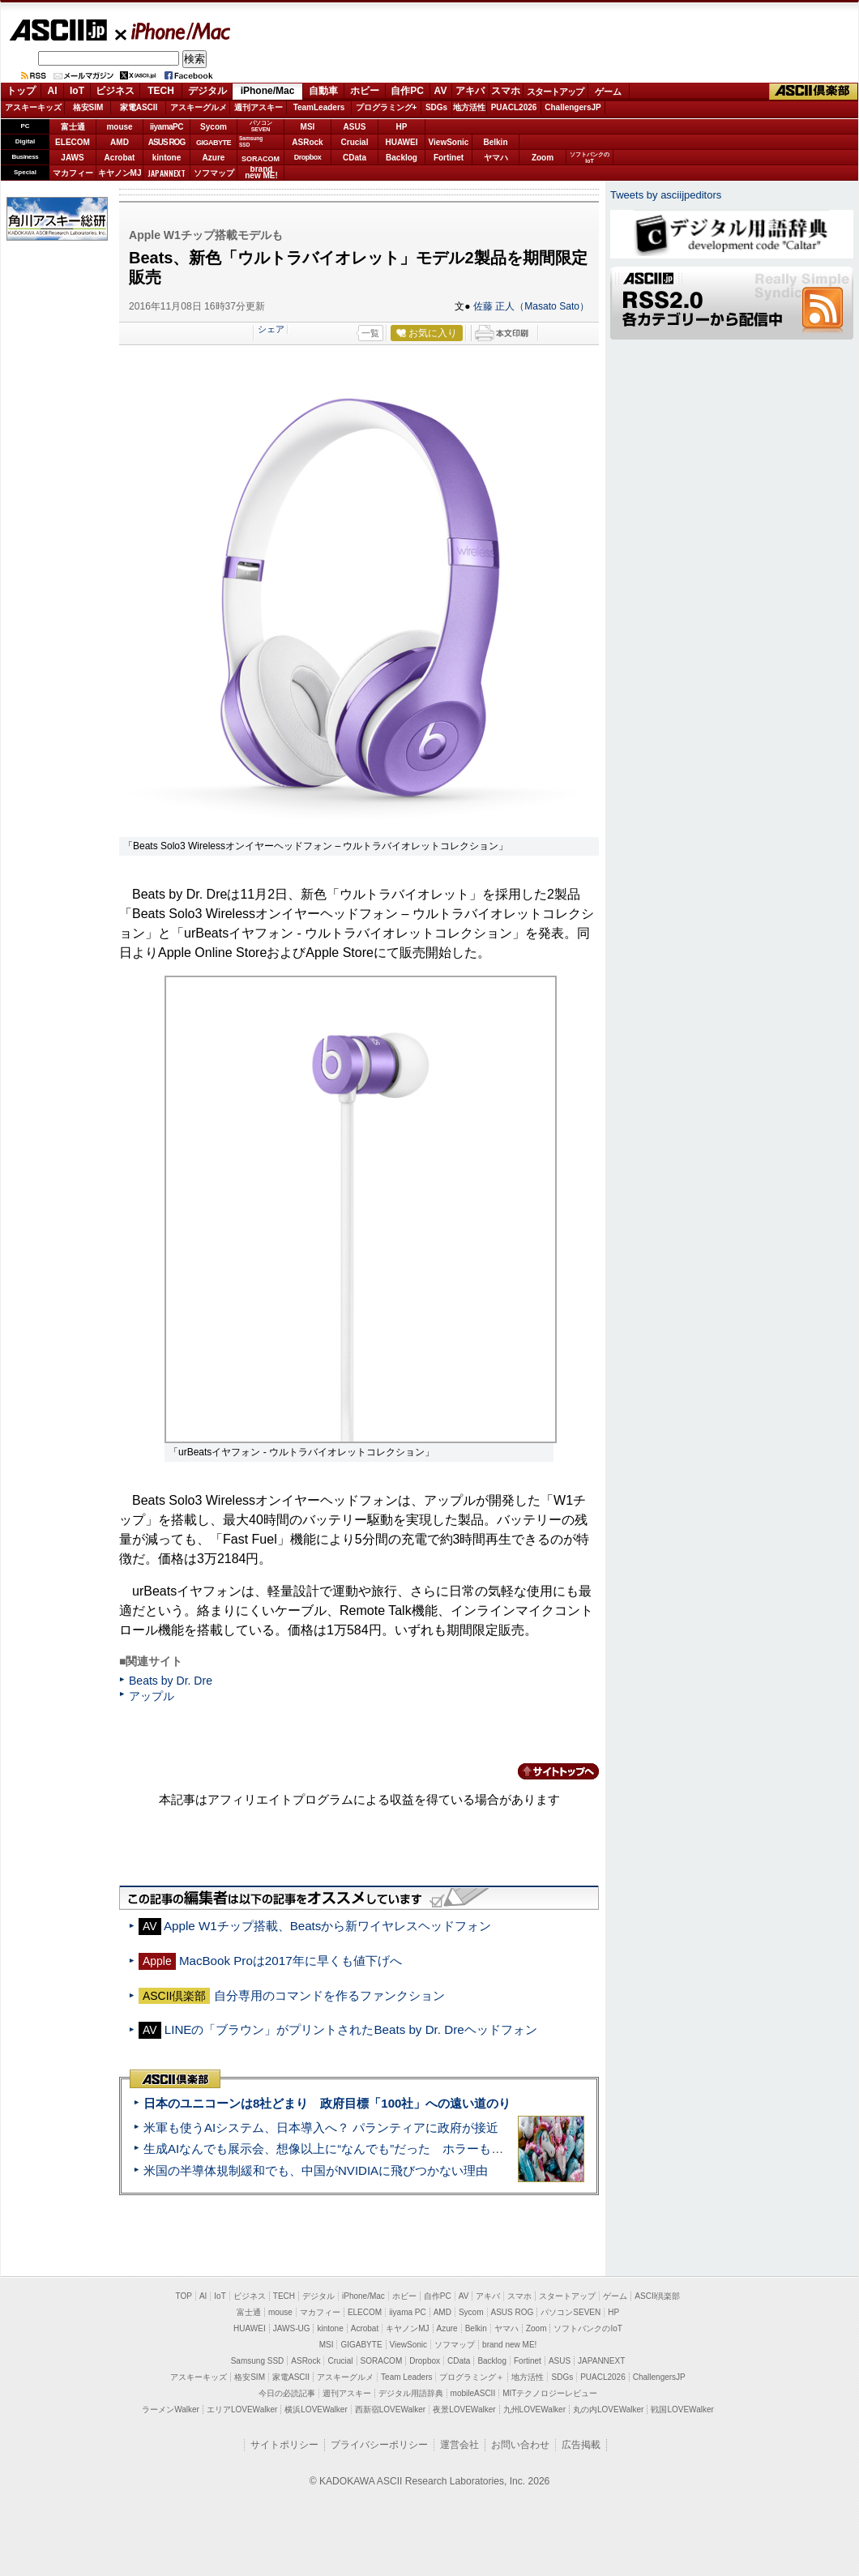 Image resolution: width=859 pixels, height=2576 pixels. I want to click on ヤマハ, so click(496, 157).